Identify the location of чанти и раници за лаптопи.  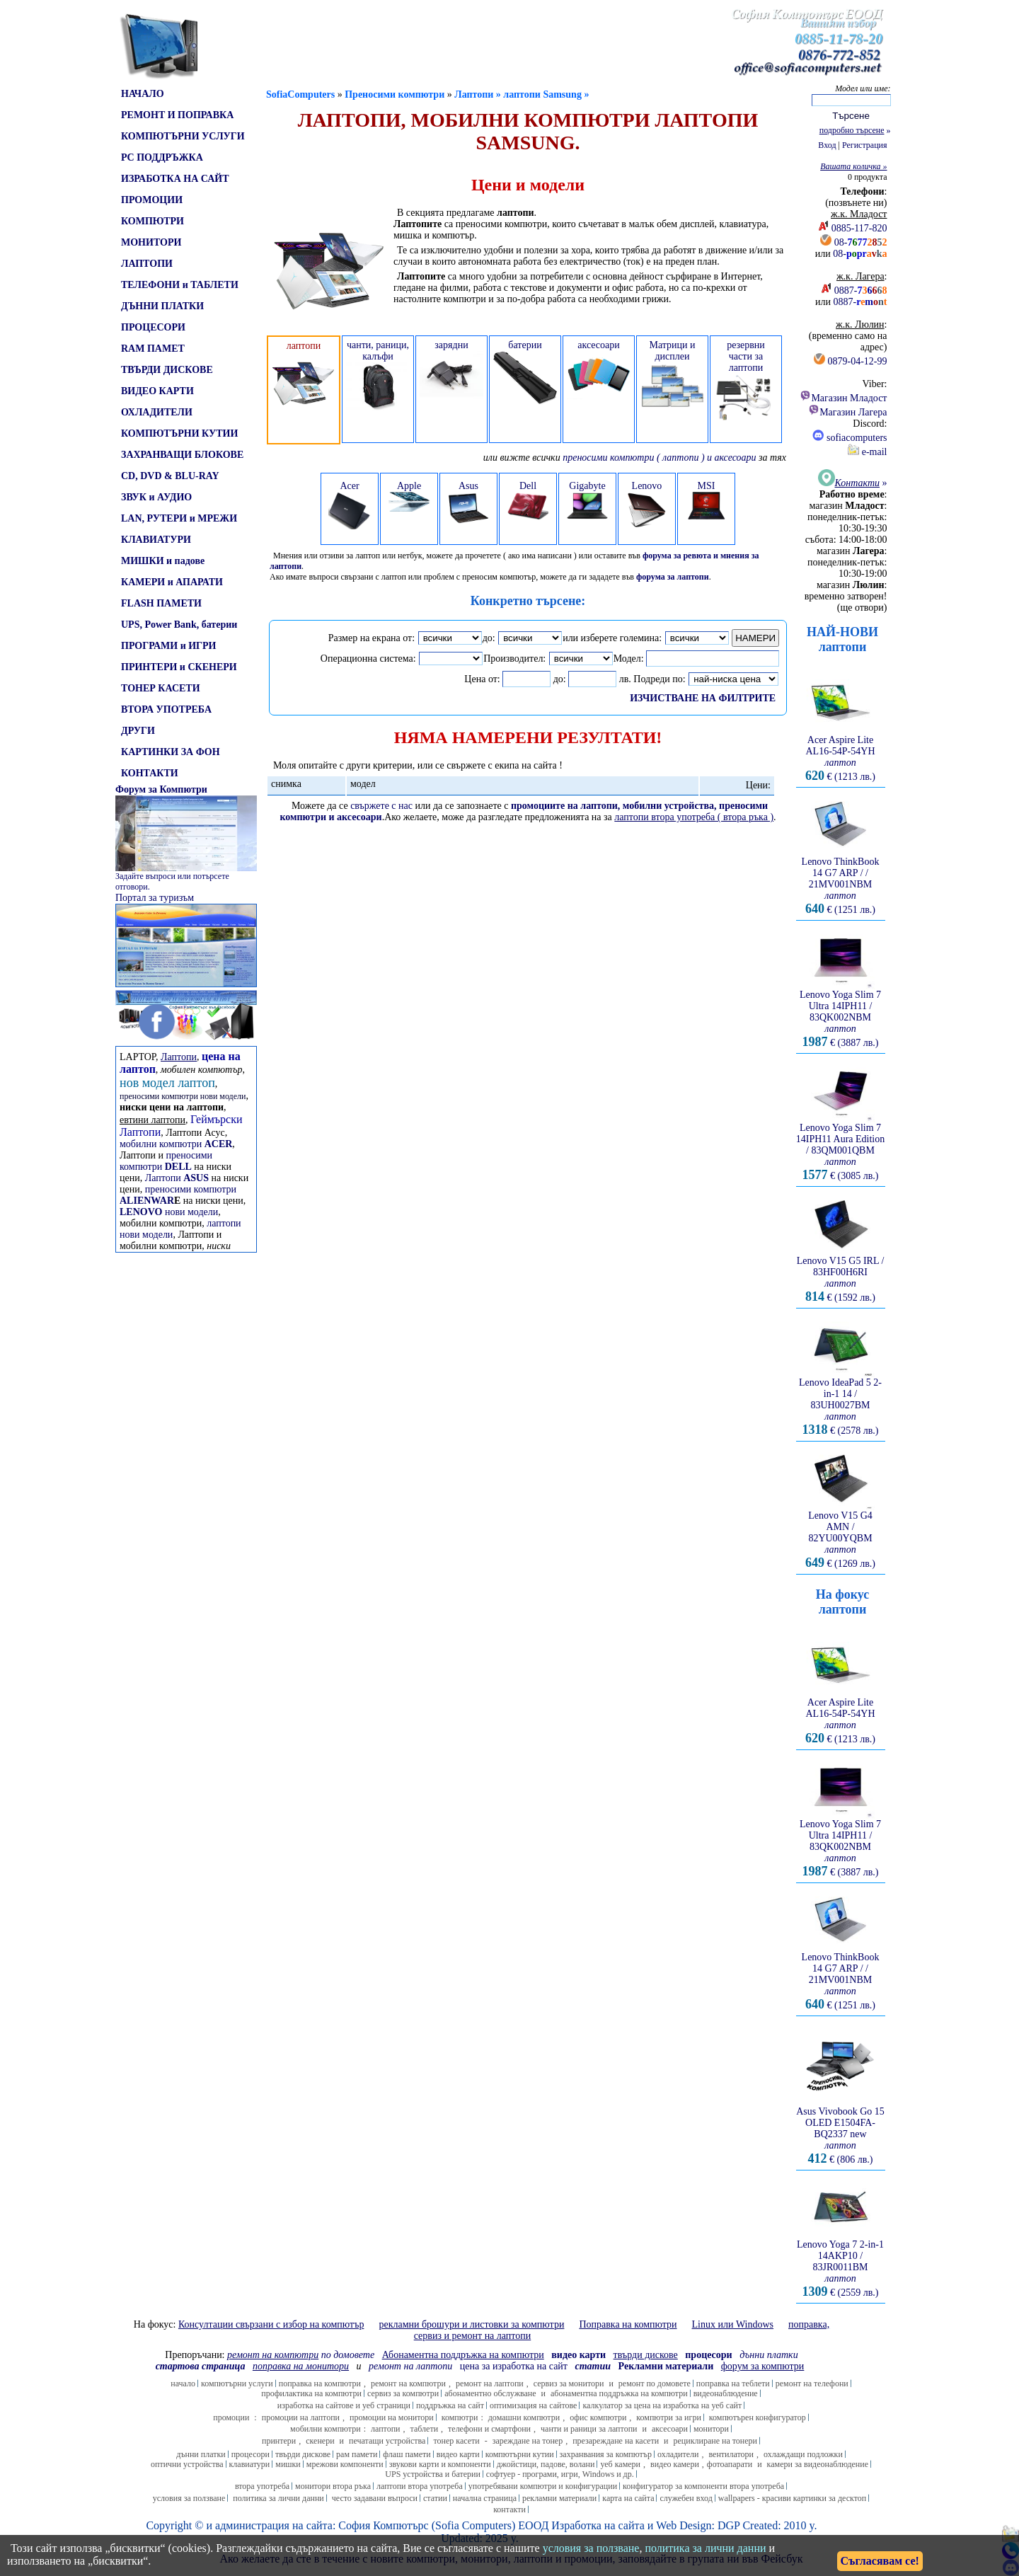
(589, 2429).